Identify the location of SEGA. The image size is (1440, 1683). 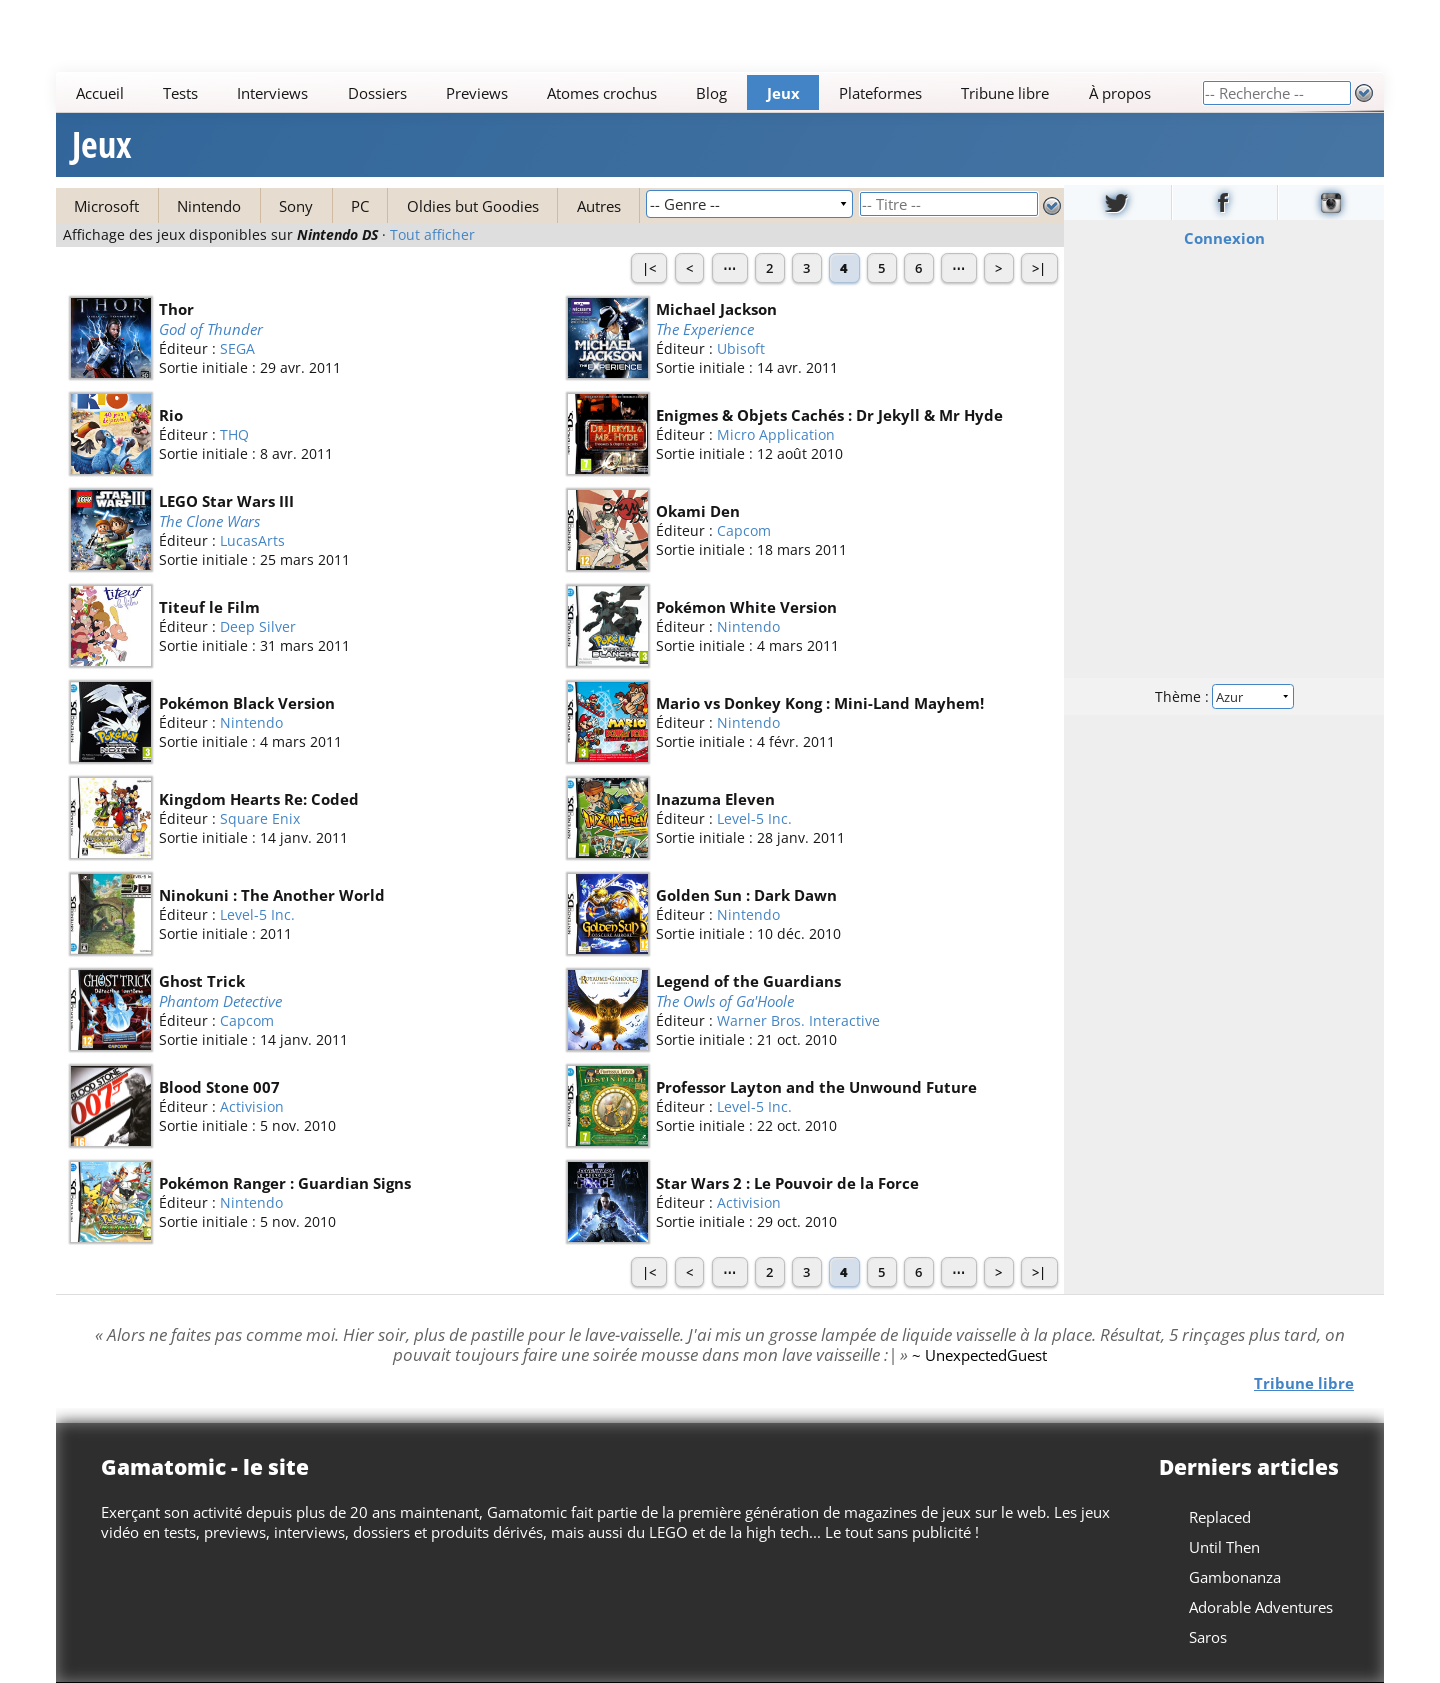
(237, 349).